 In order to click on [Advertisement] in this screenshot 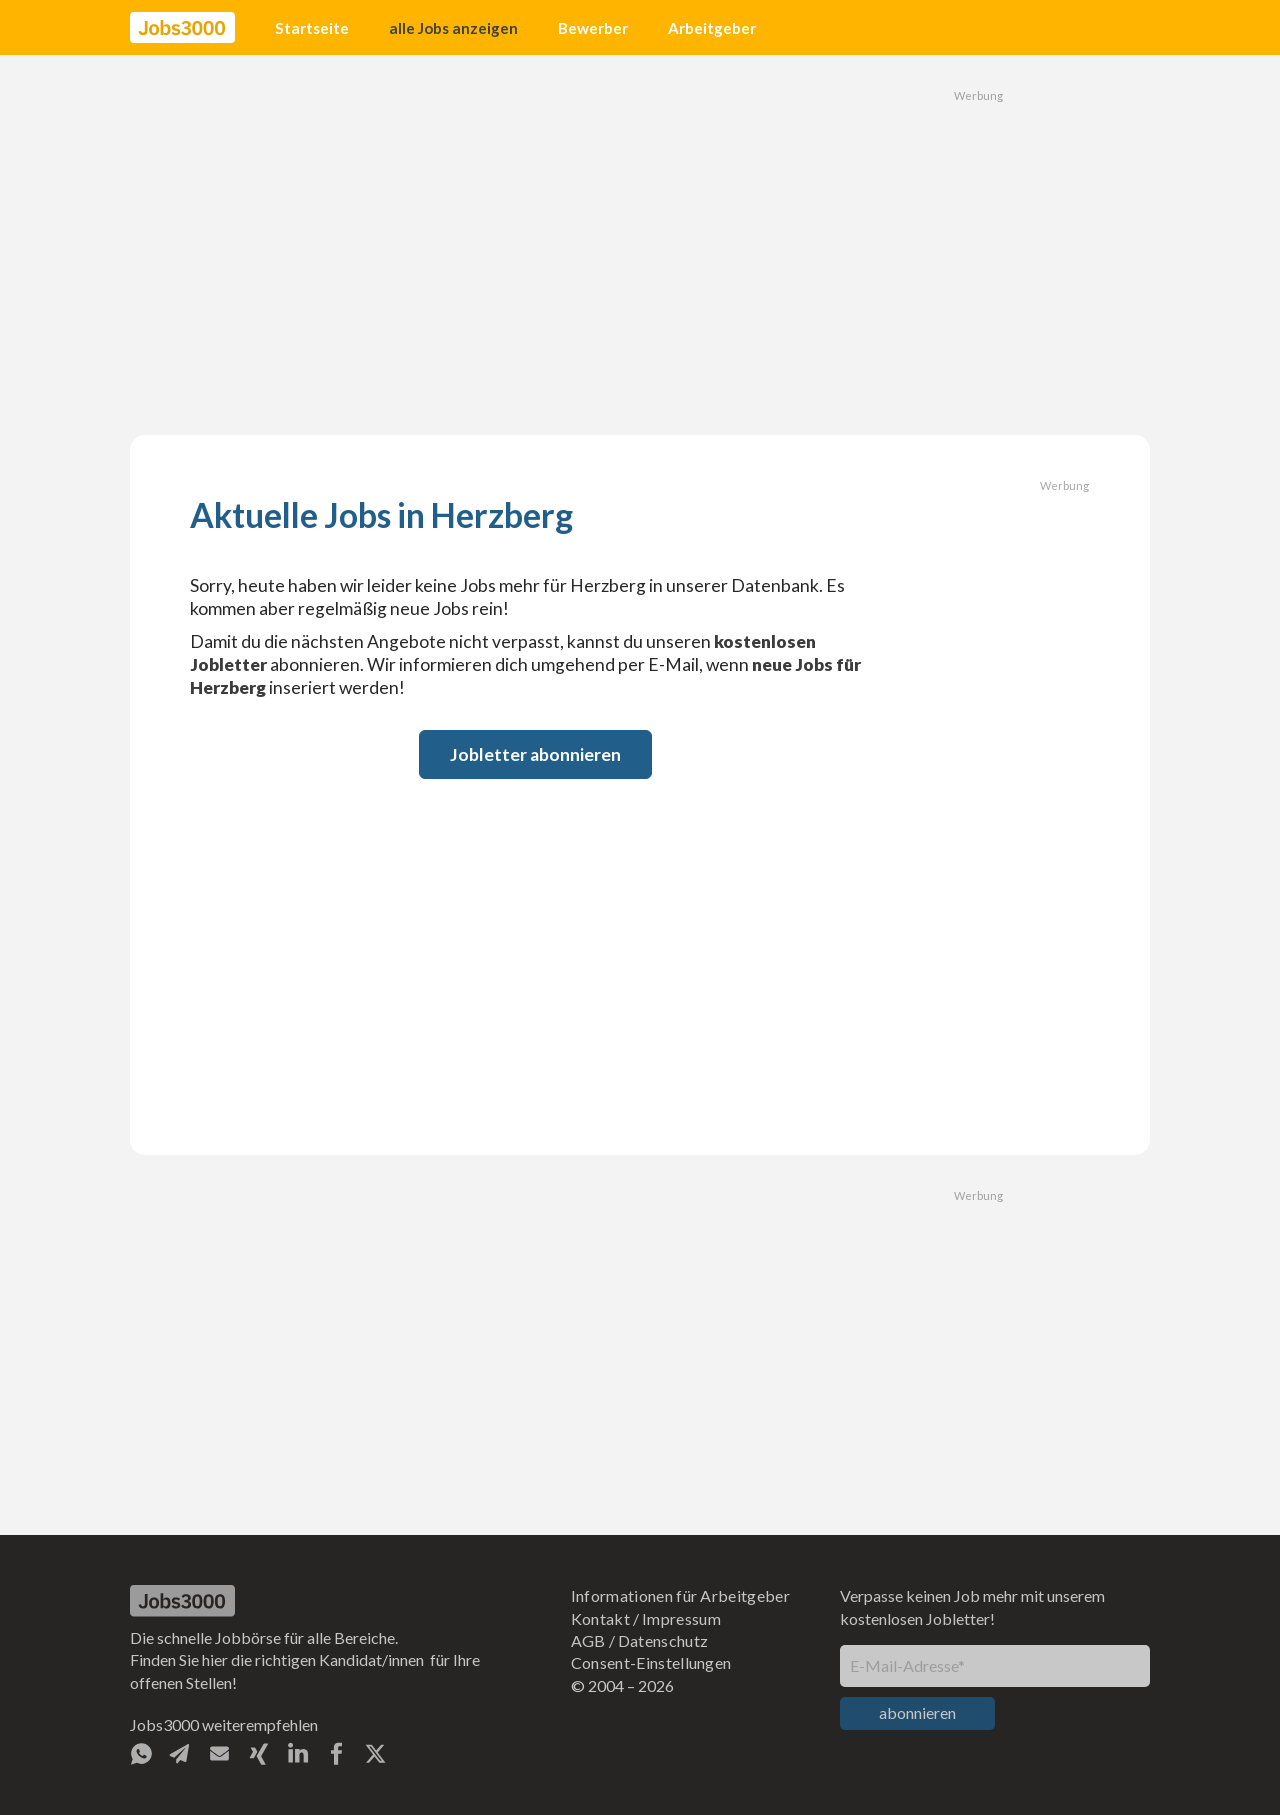, I will do `click(640, 245)`.